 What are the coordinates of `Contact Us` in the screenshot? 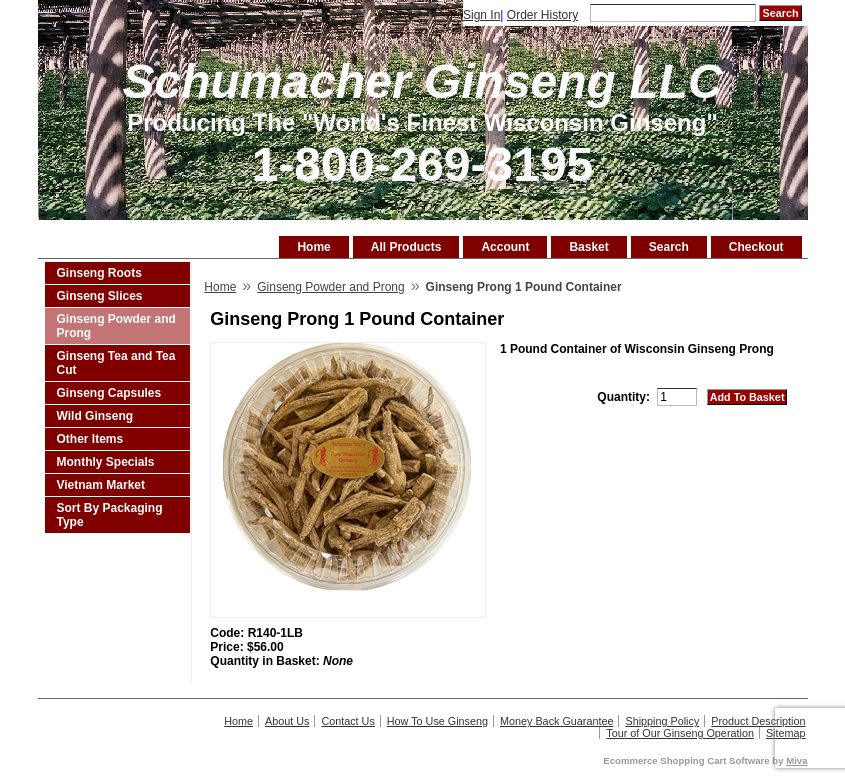 It's located at (347, 721).